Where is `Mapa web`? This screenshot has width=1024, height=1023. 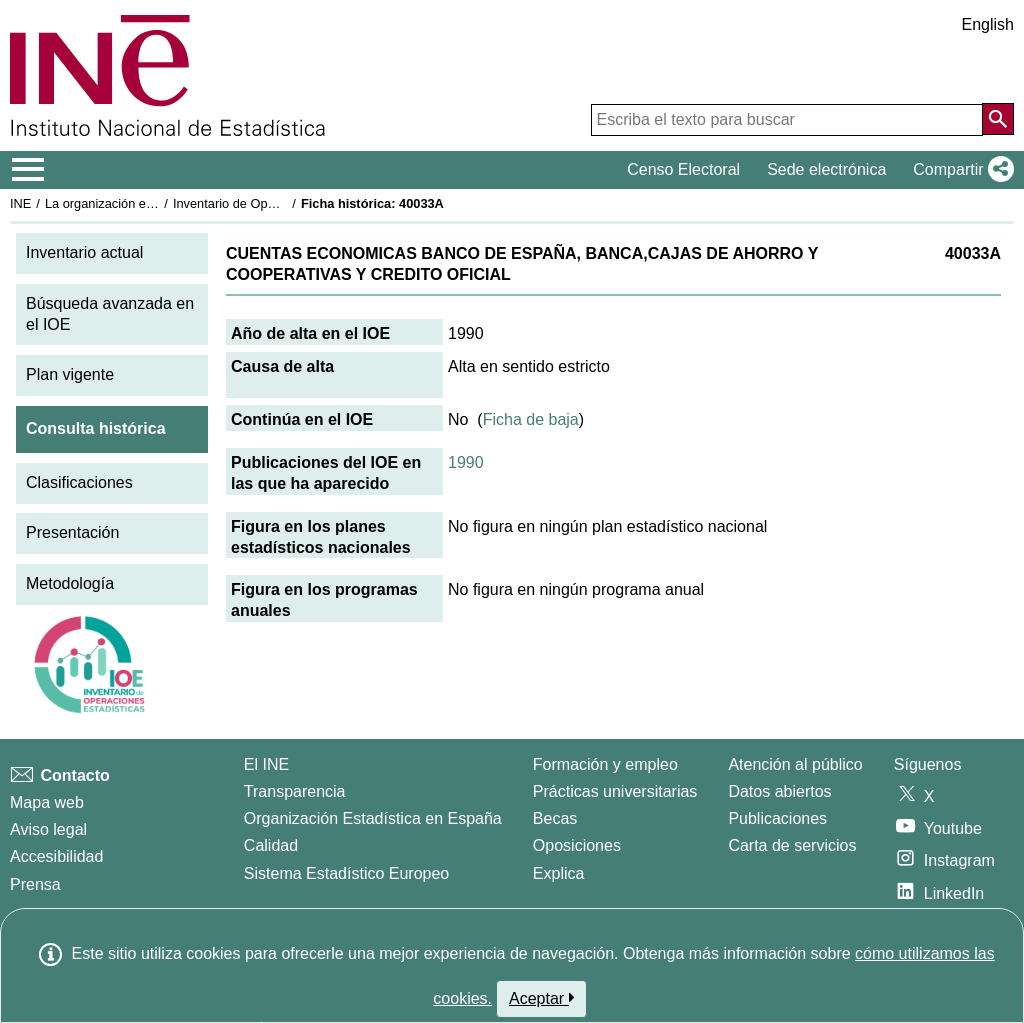 Mapa web is located at coordinates (47, 802).